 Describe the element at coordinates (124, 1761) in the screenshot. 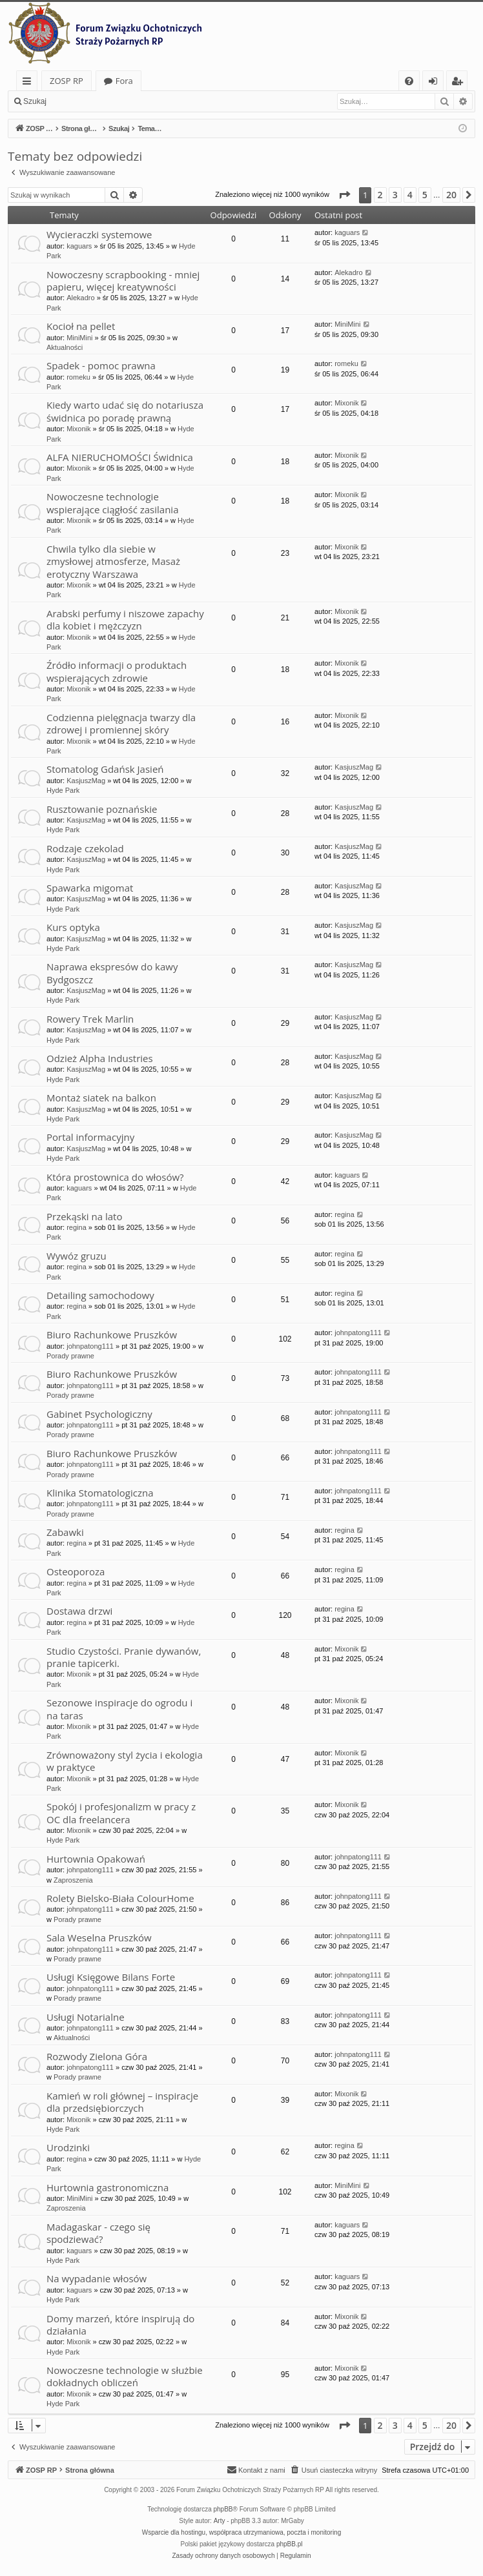

I see `Zrównoważony styl życia i ekologia w praktyce` at that location.